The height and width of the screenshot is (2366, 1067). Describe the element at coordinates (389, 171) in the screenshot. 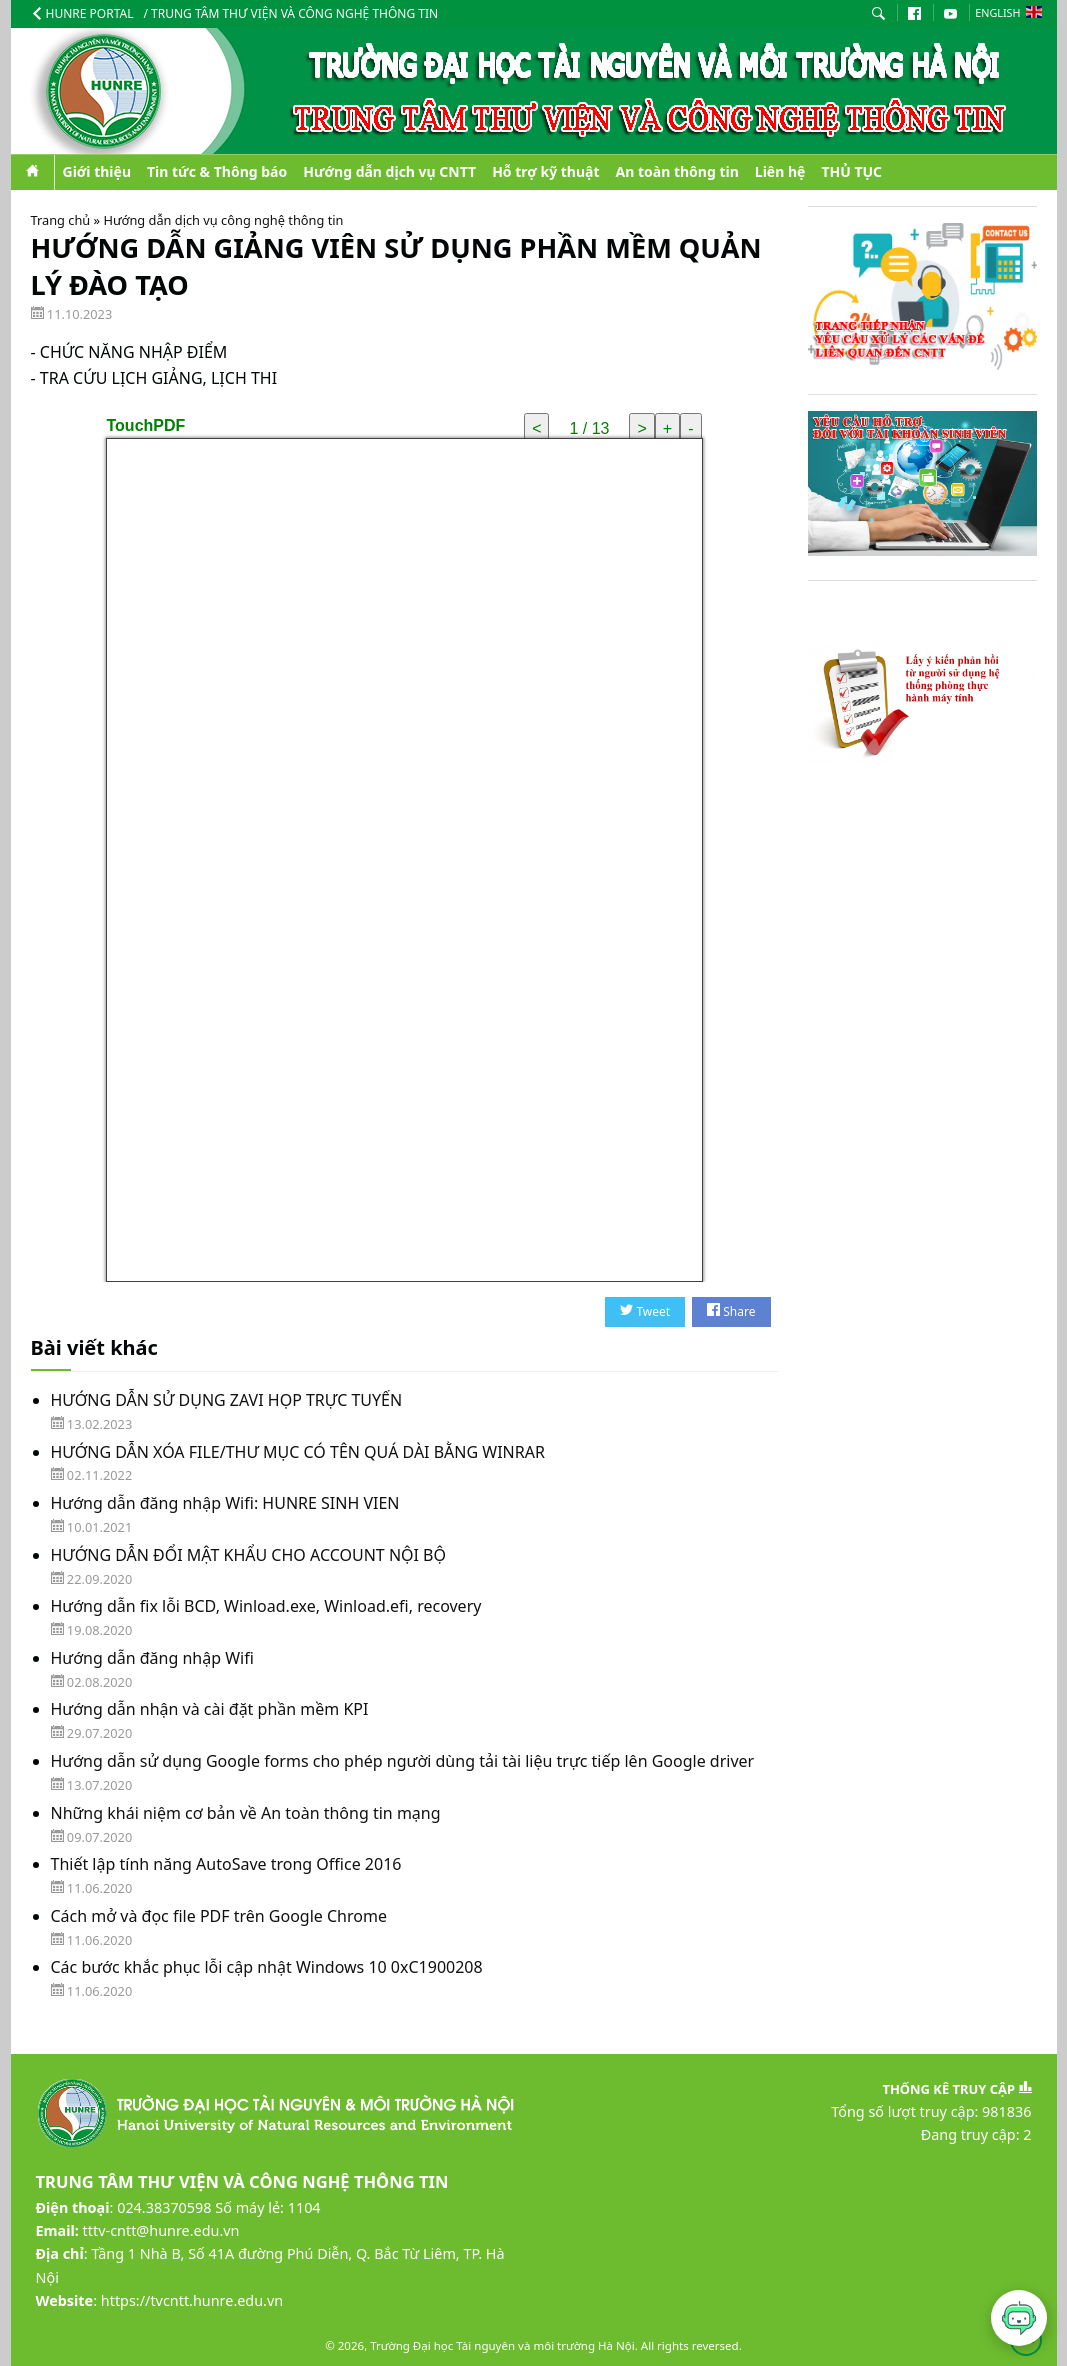

I see `Hướng dẫn dịch vụ CNTT` at that location.